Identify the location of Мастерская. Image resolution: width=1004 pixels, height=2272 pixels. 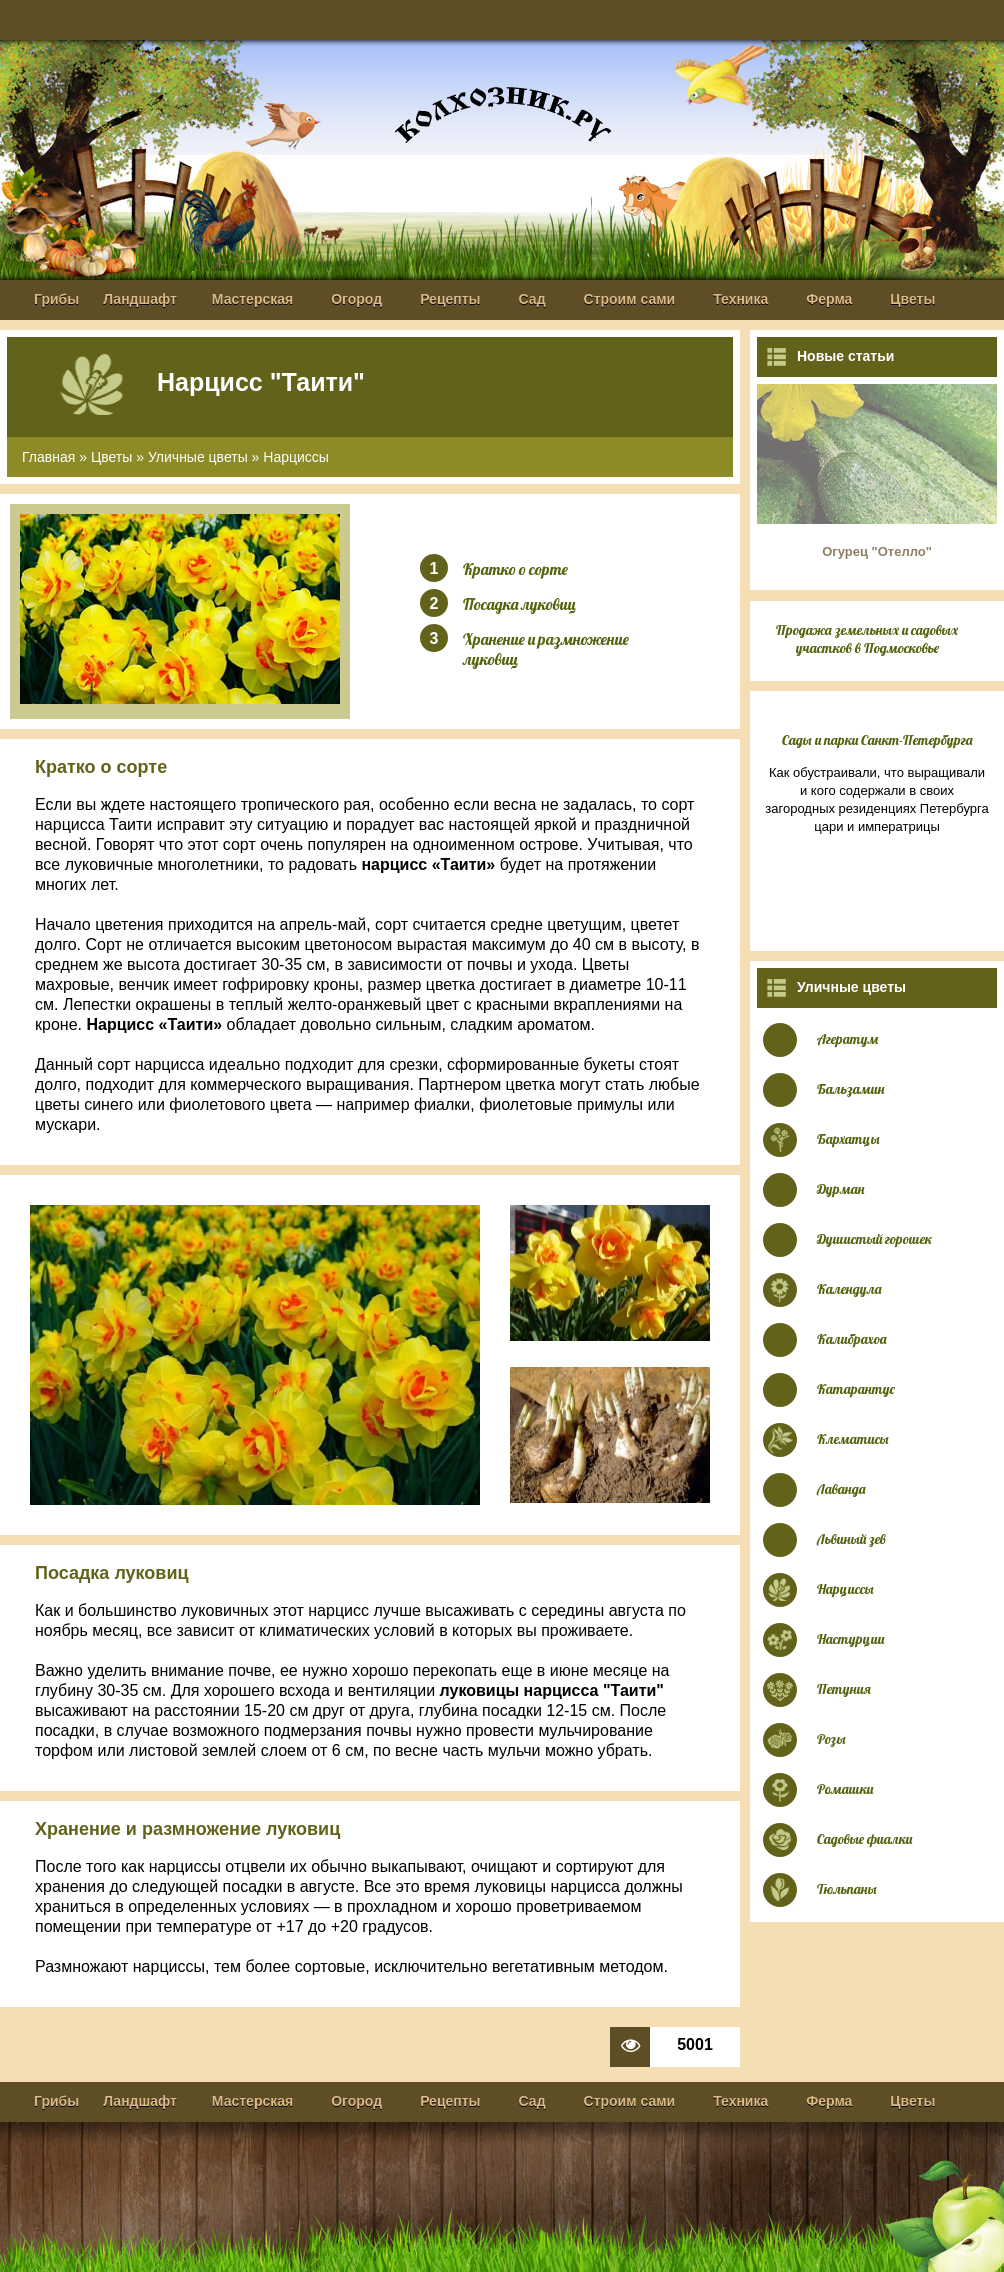
(252, 299).